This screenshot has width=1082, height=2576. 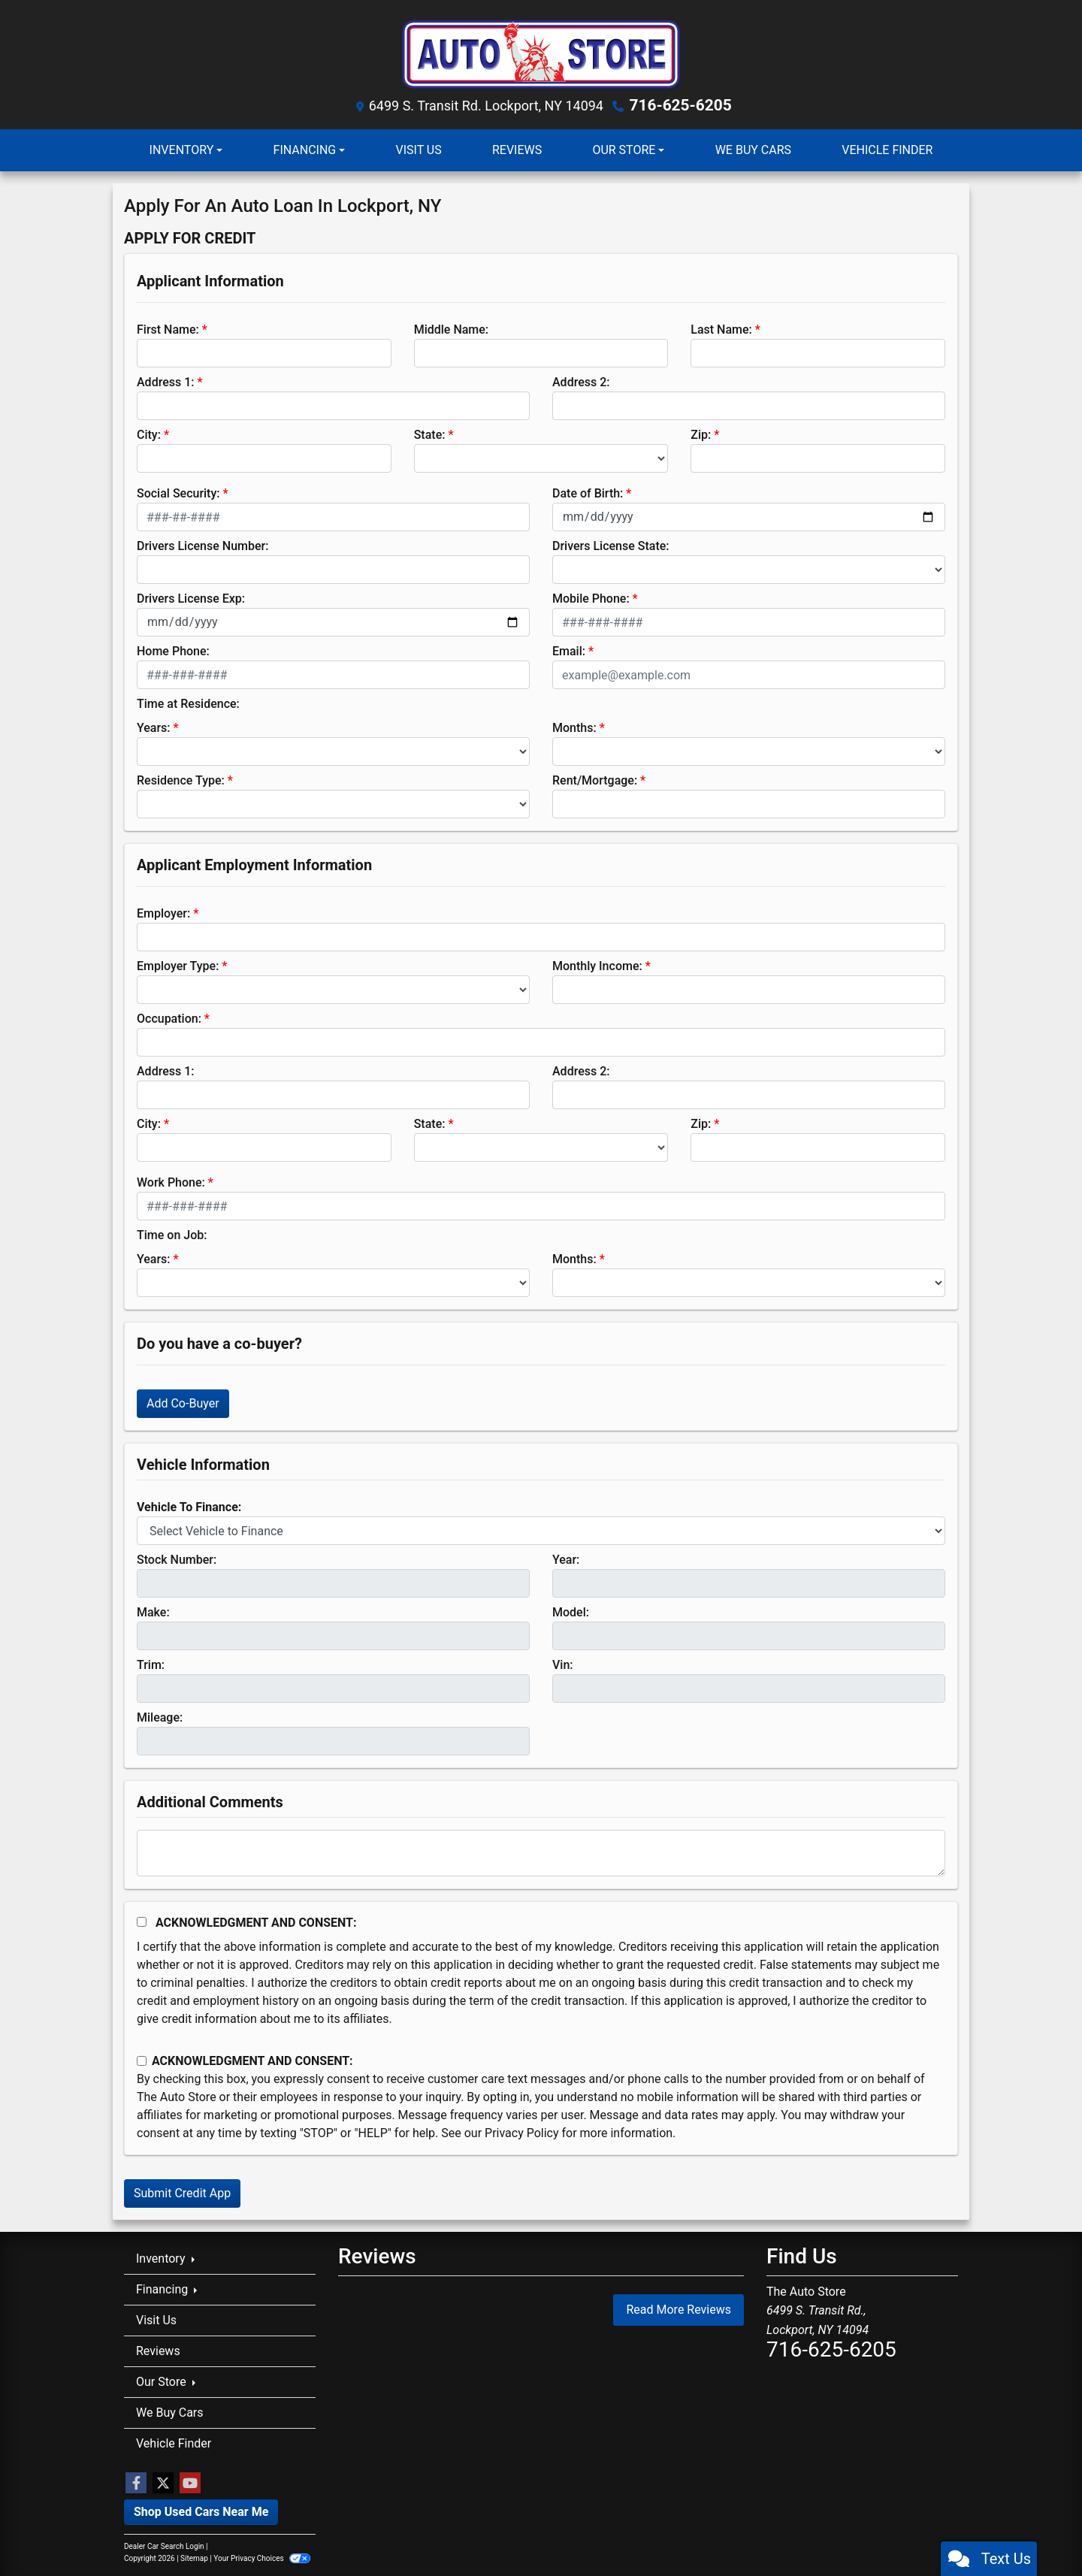 I want to click on [Dealer Logo], so click(x=541, y=52).